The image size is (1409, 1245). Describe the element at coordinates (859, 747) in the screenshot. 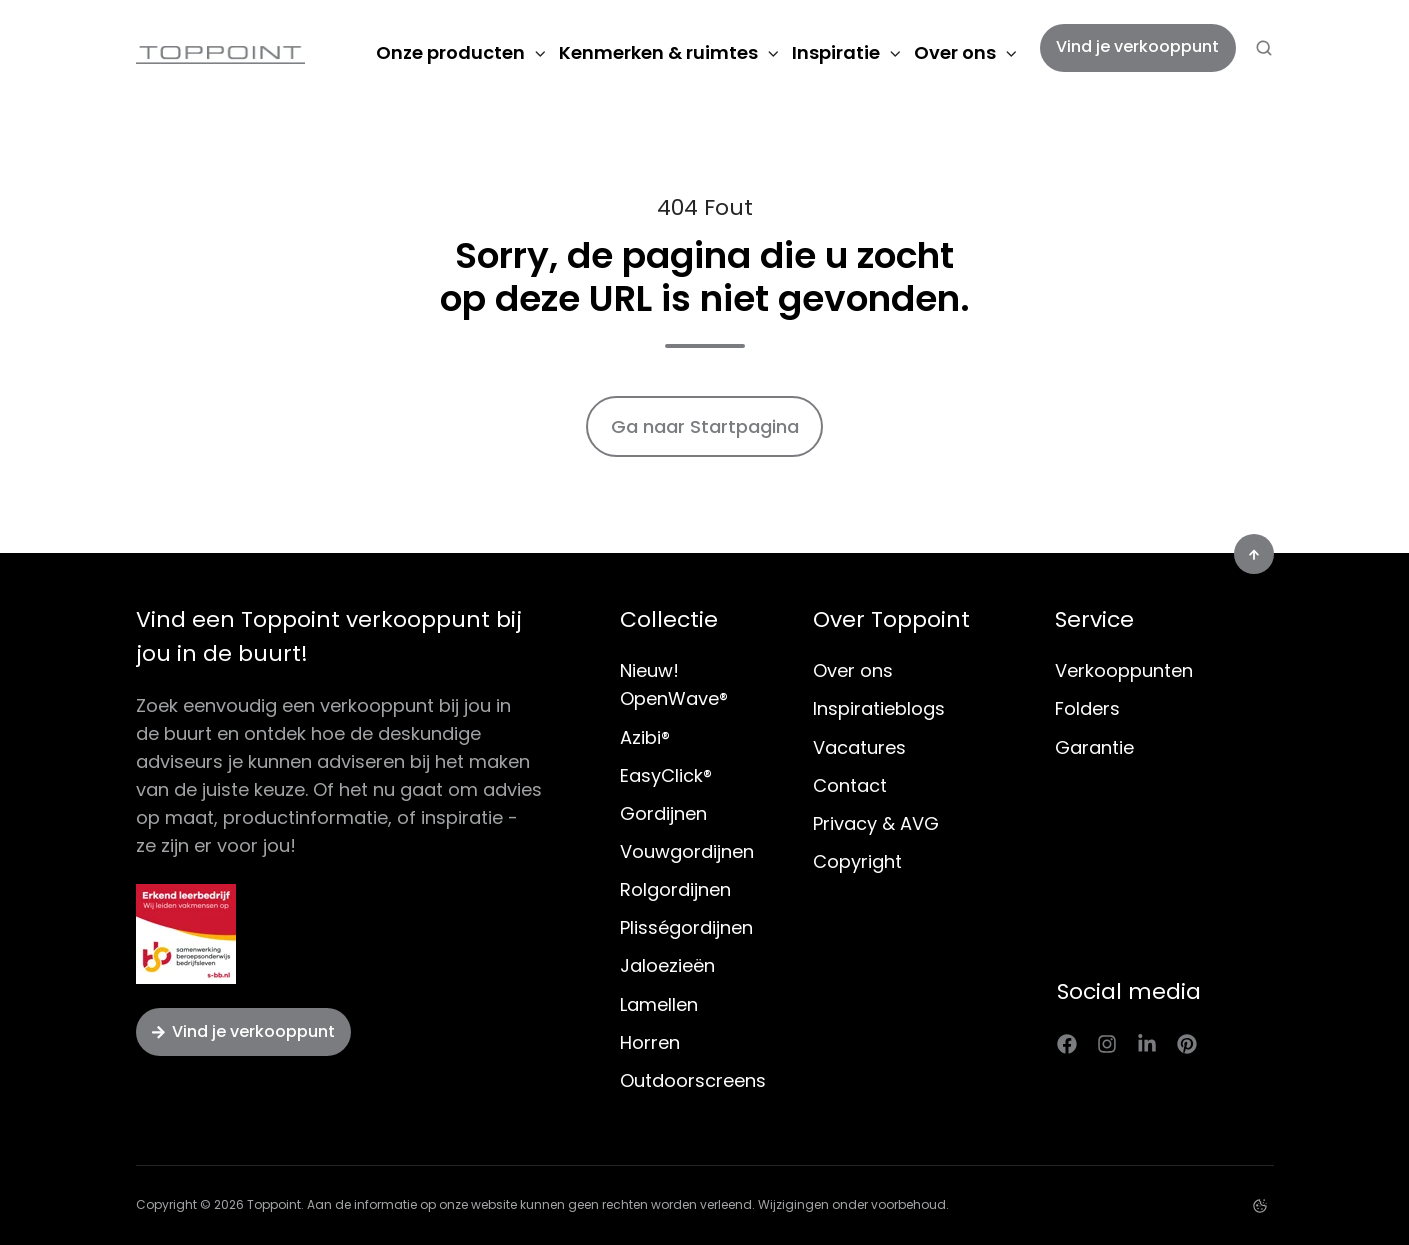

I see `Vacatures` at that location.